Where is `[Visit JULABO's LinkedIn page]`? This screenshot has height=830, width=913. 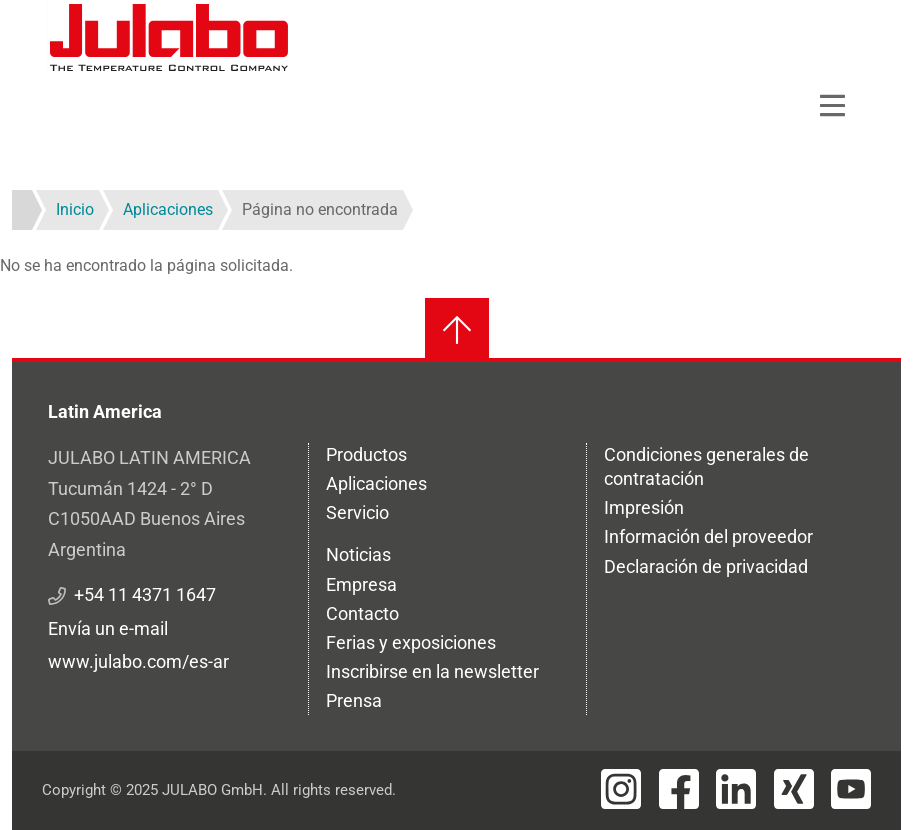
[Visit JULABO's LinkedIn page] is located at coordinates (736, 789).